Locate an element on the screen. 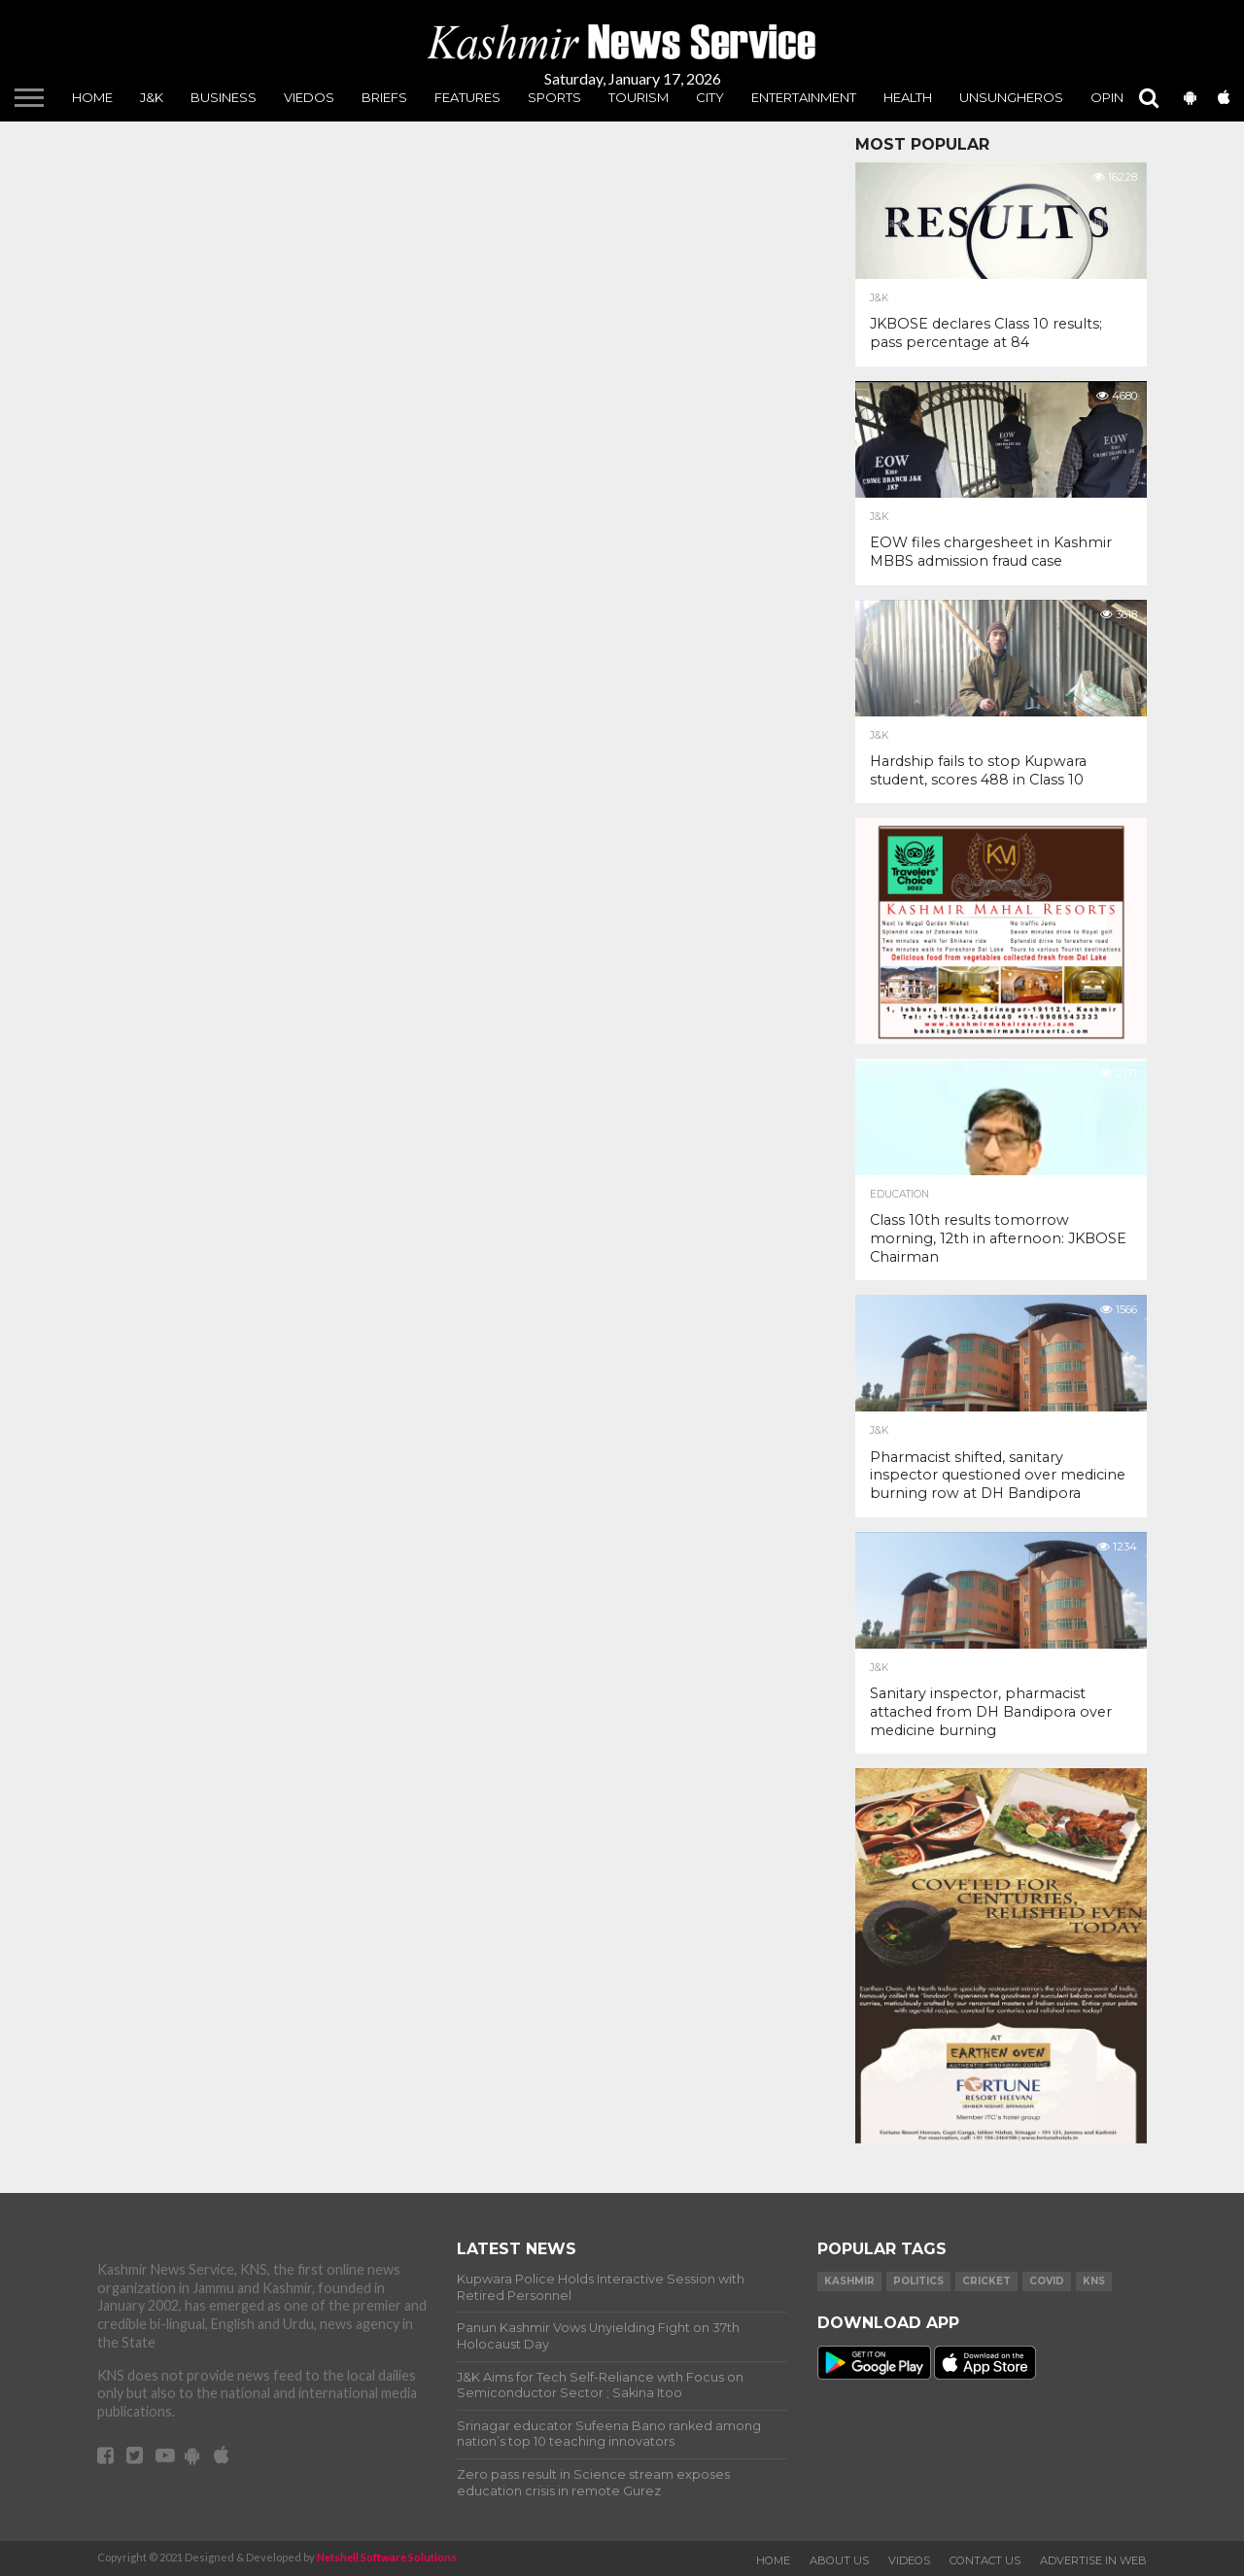  City is located at coordinates (710, 97).